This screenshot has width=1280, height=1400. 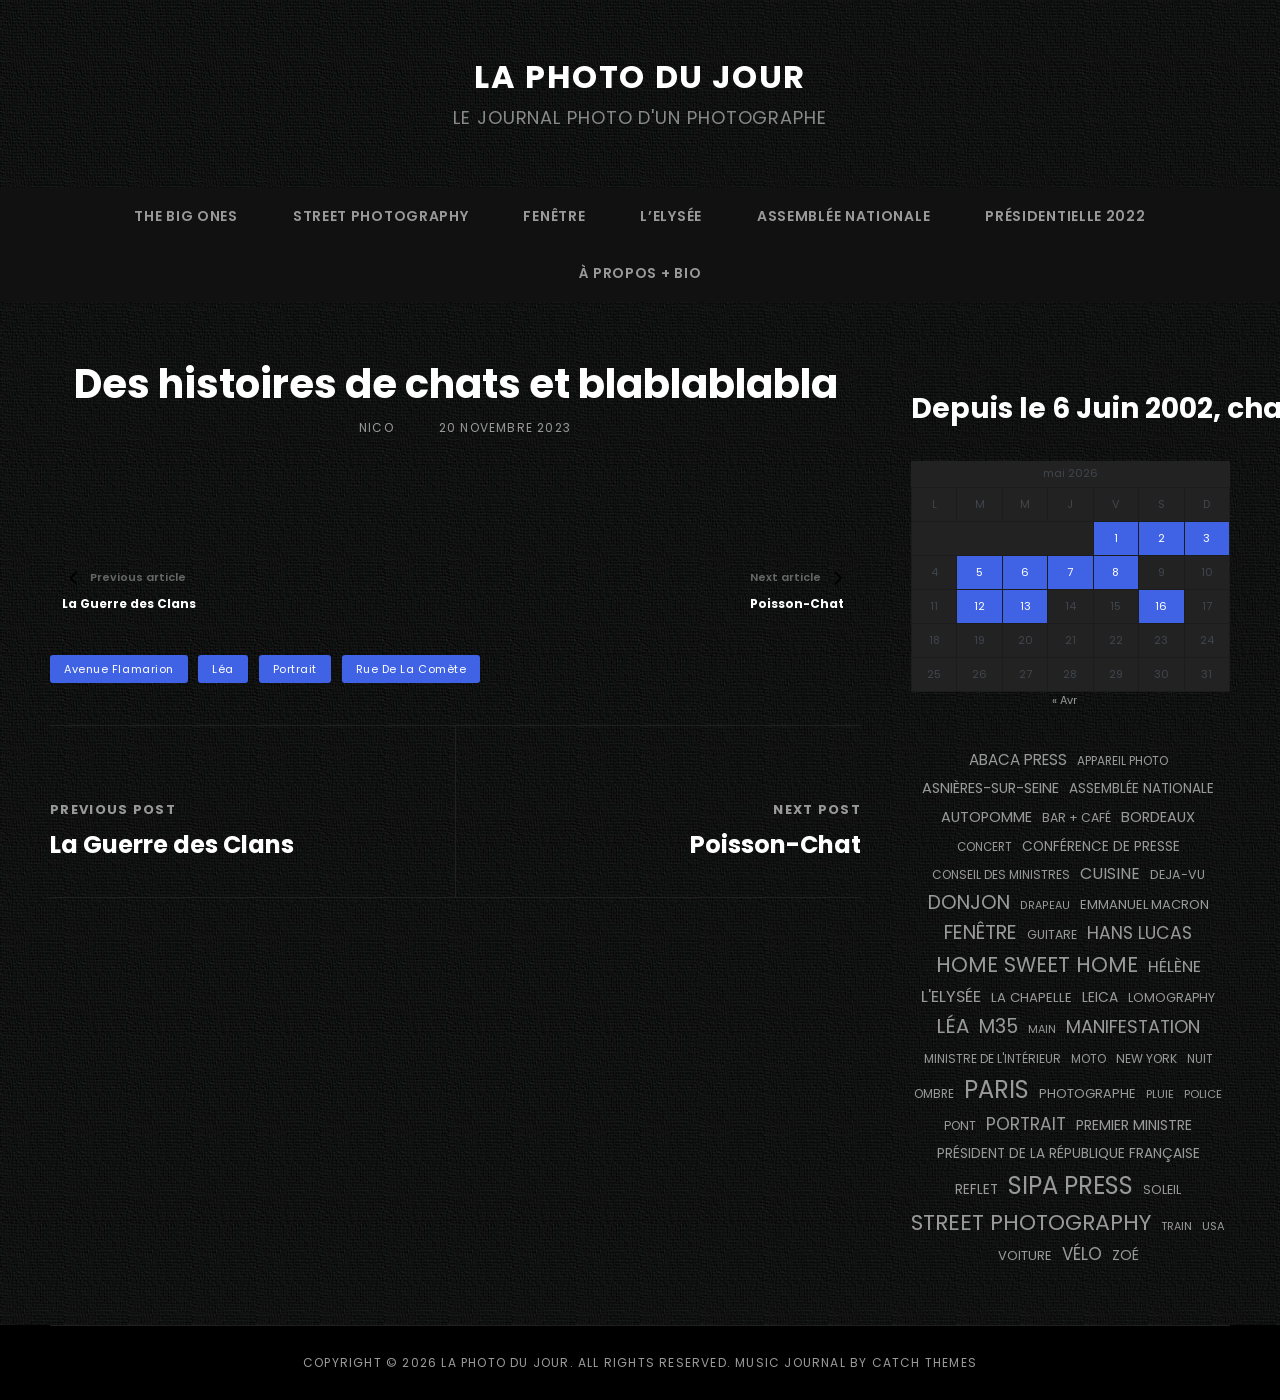 What do you see at coordinates (1026, 1124) in the screenshot?
I see `portrait [portrait (357 éléments)]` at bounding box center [1026, 1124].